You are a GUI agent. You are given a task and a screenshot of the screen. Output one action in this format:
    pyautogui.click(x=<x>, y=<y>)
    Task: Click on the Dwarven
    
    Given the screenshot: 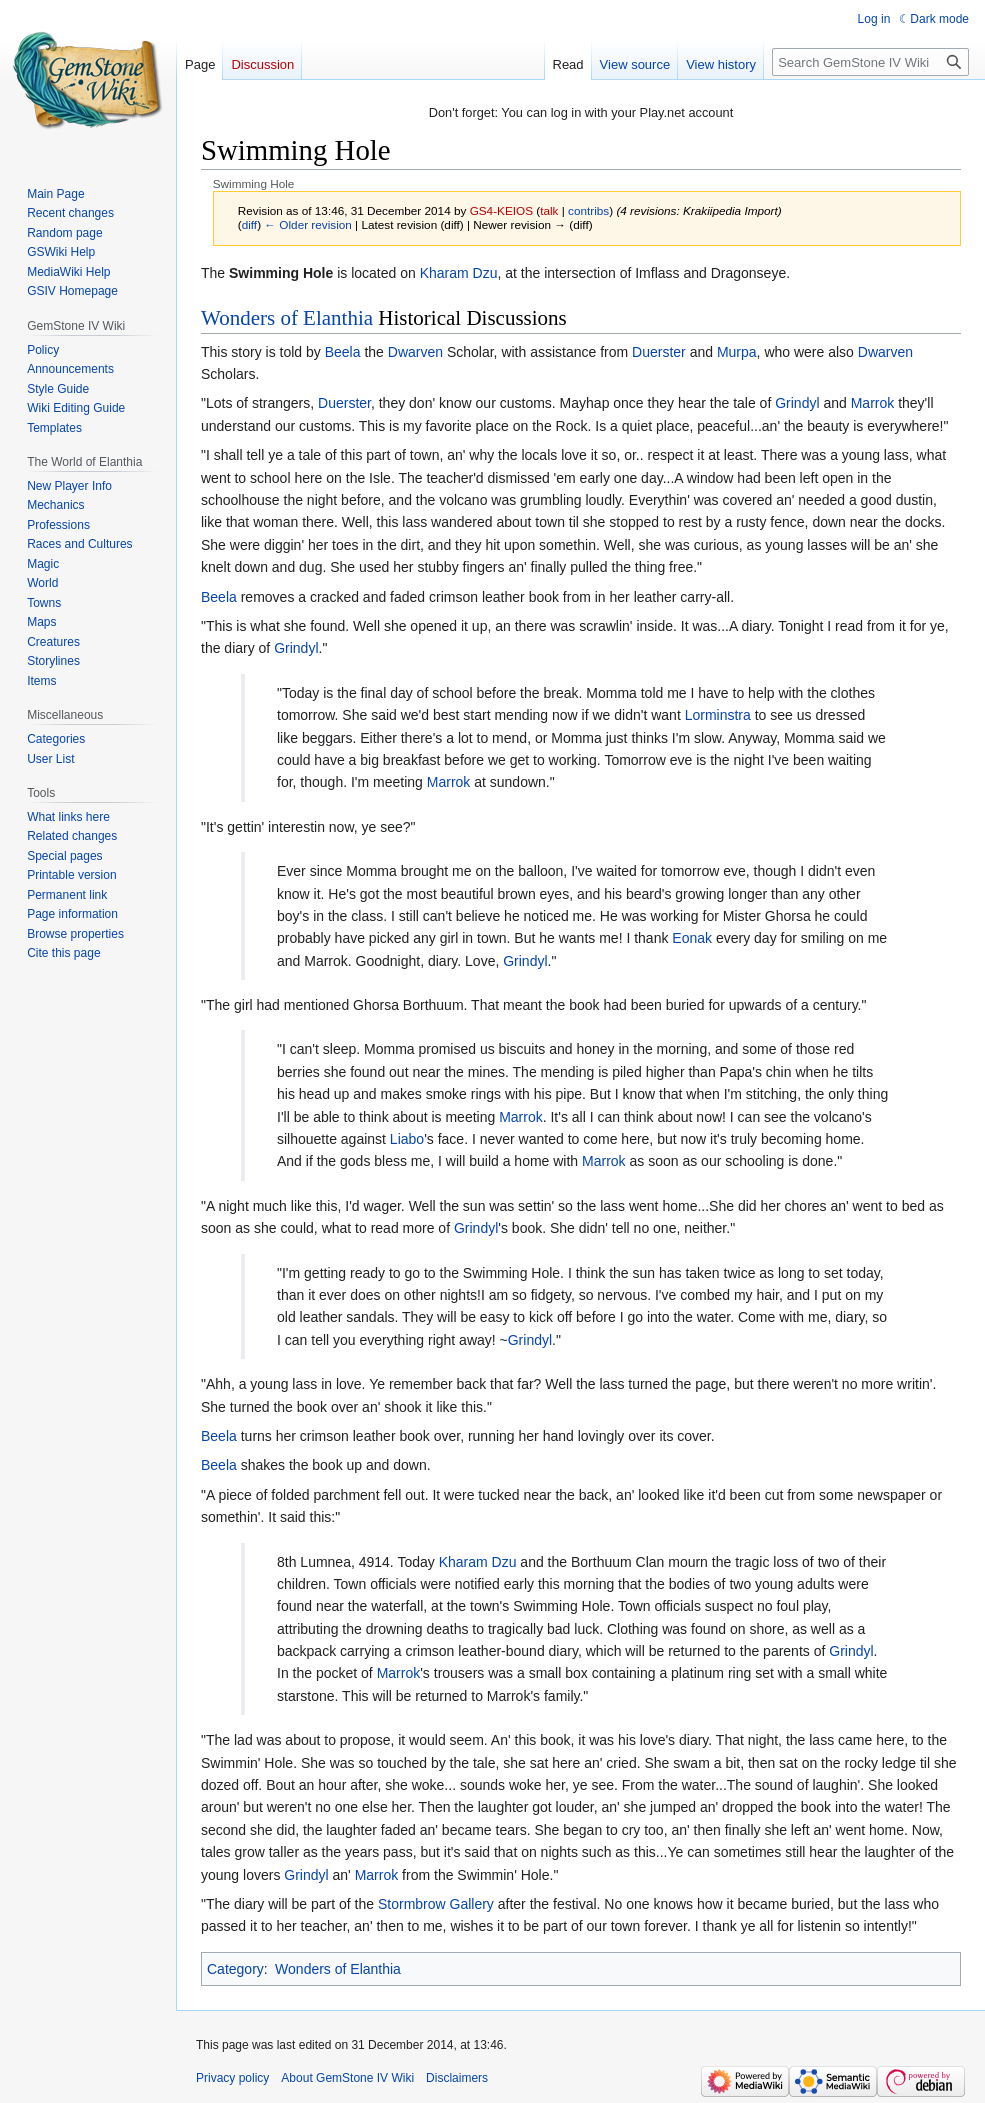 What is the action you would take?
    pyautogui.click(x=415, y=352)
    